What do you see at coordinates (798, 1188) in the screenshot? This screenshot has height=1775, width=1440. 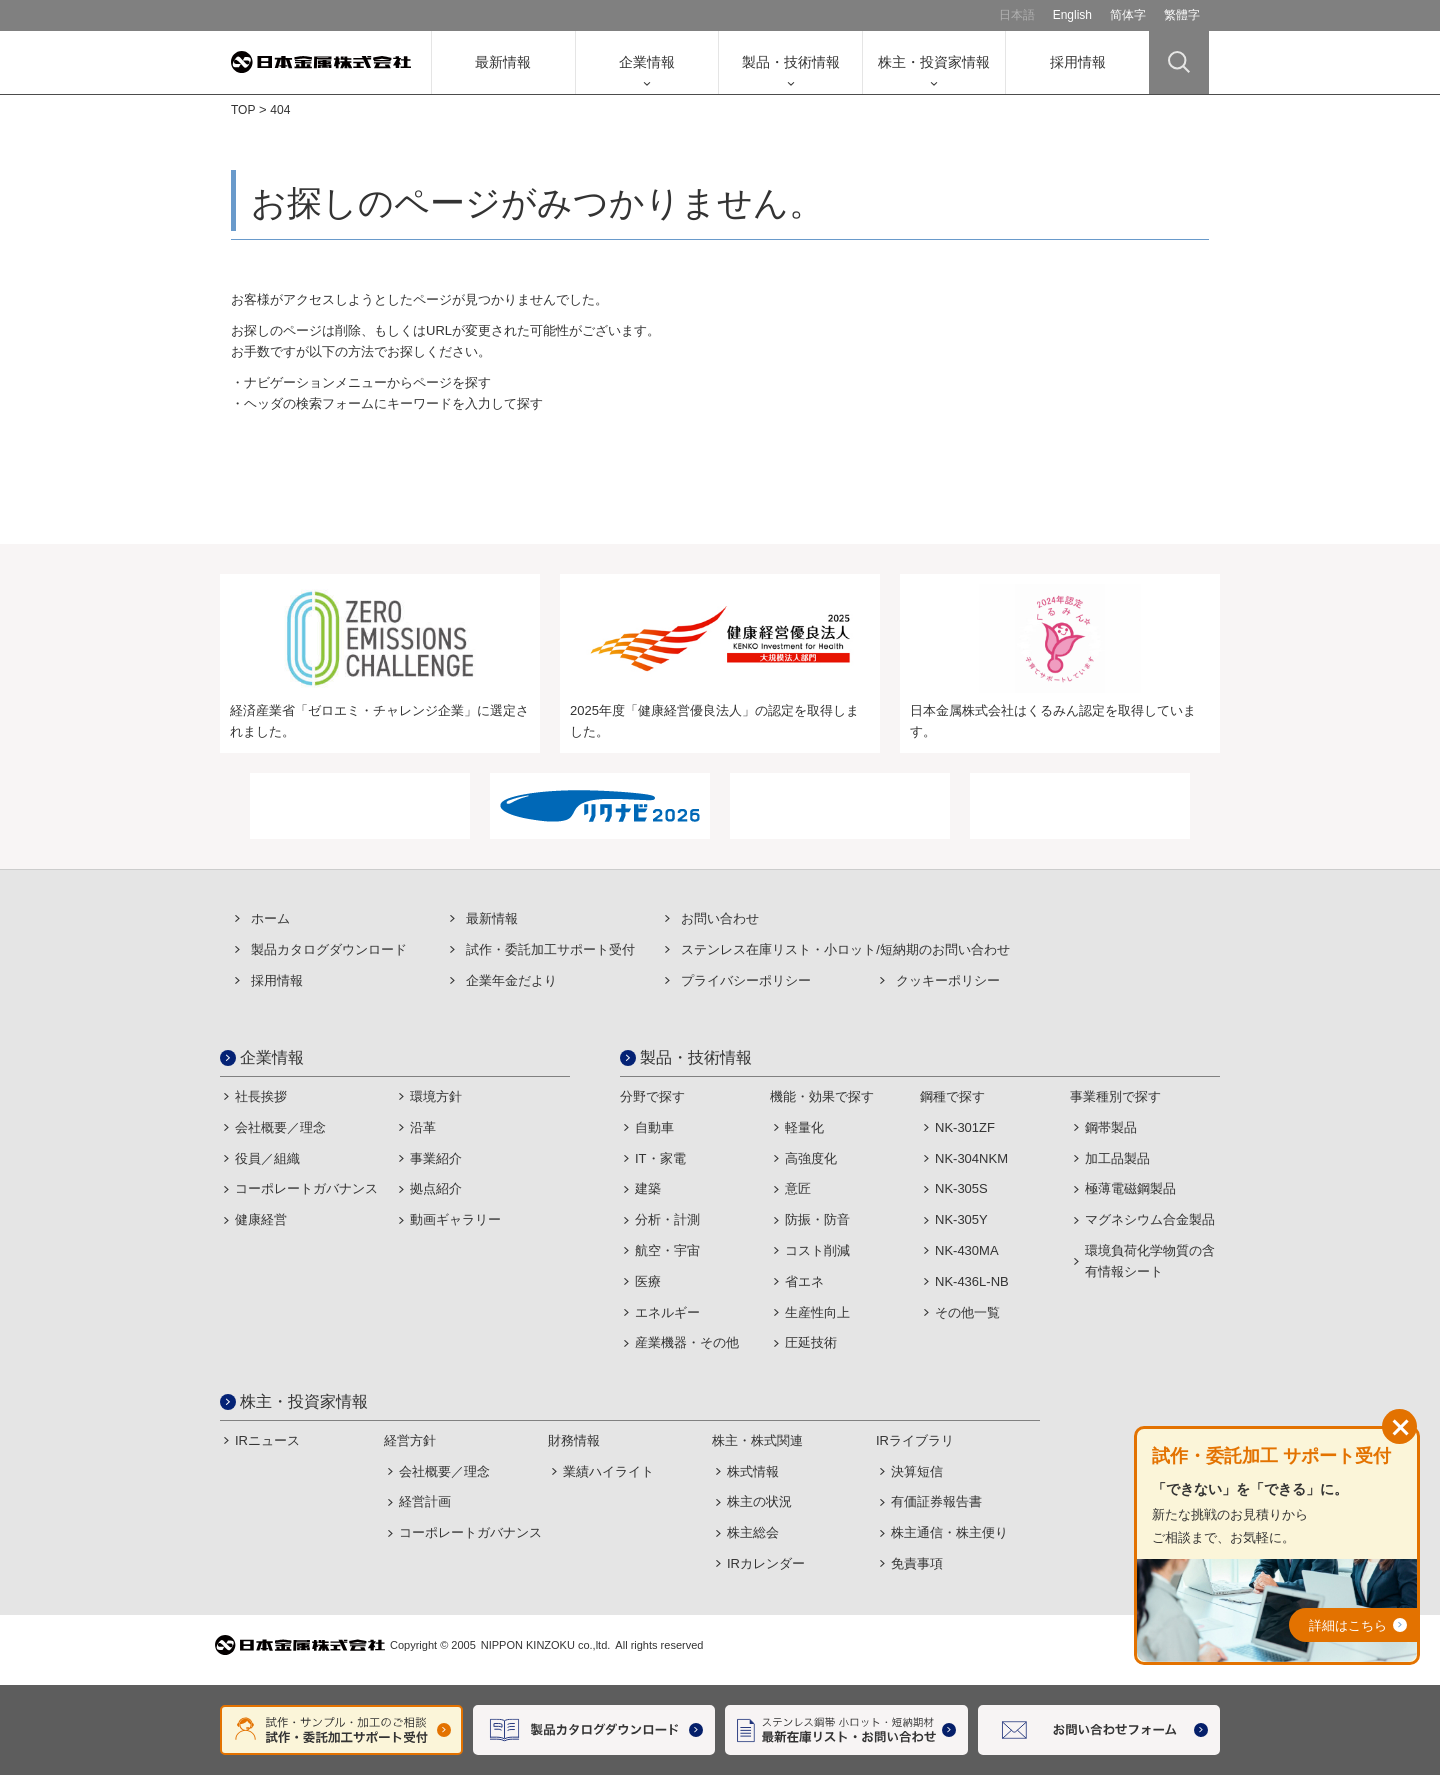 I see `意匠` at bounding box center [798, 1188].